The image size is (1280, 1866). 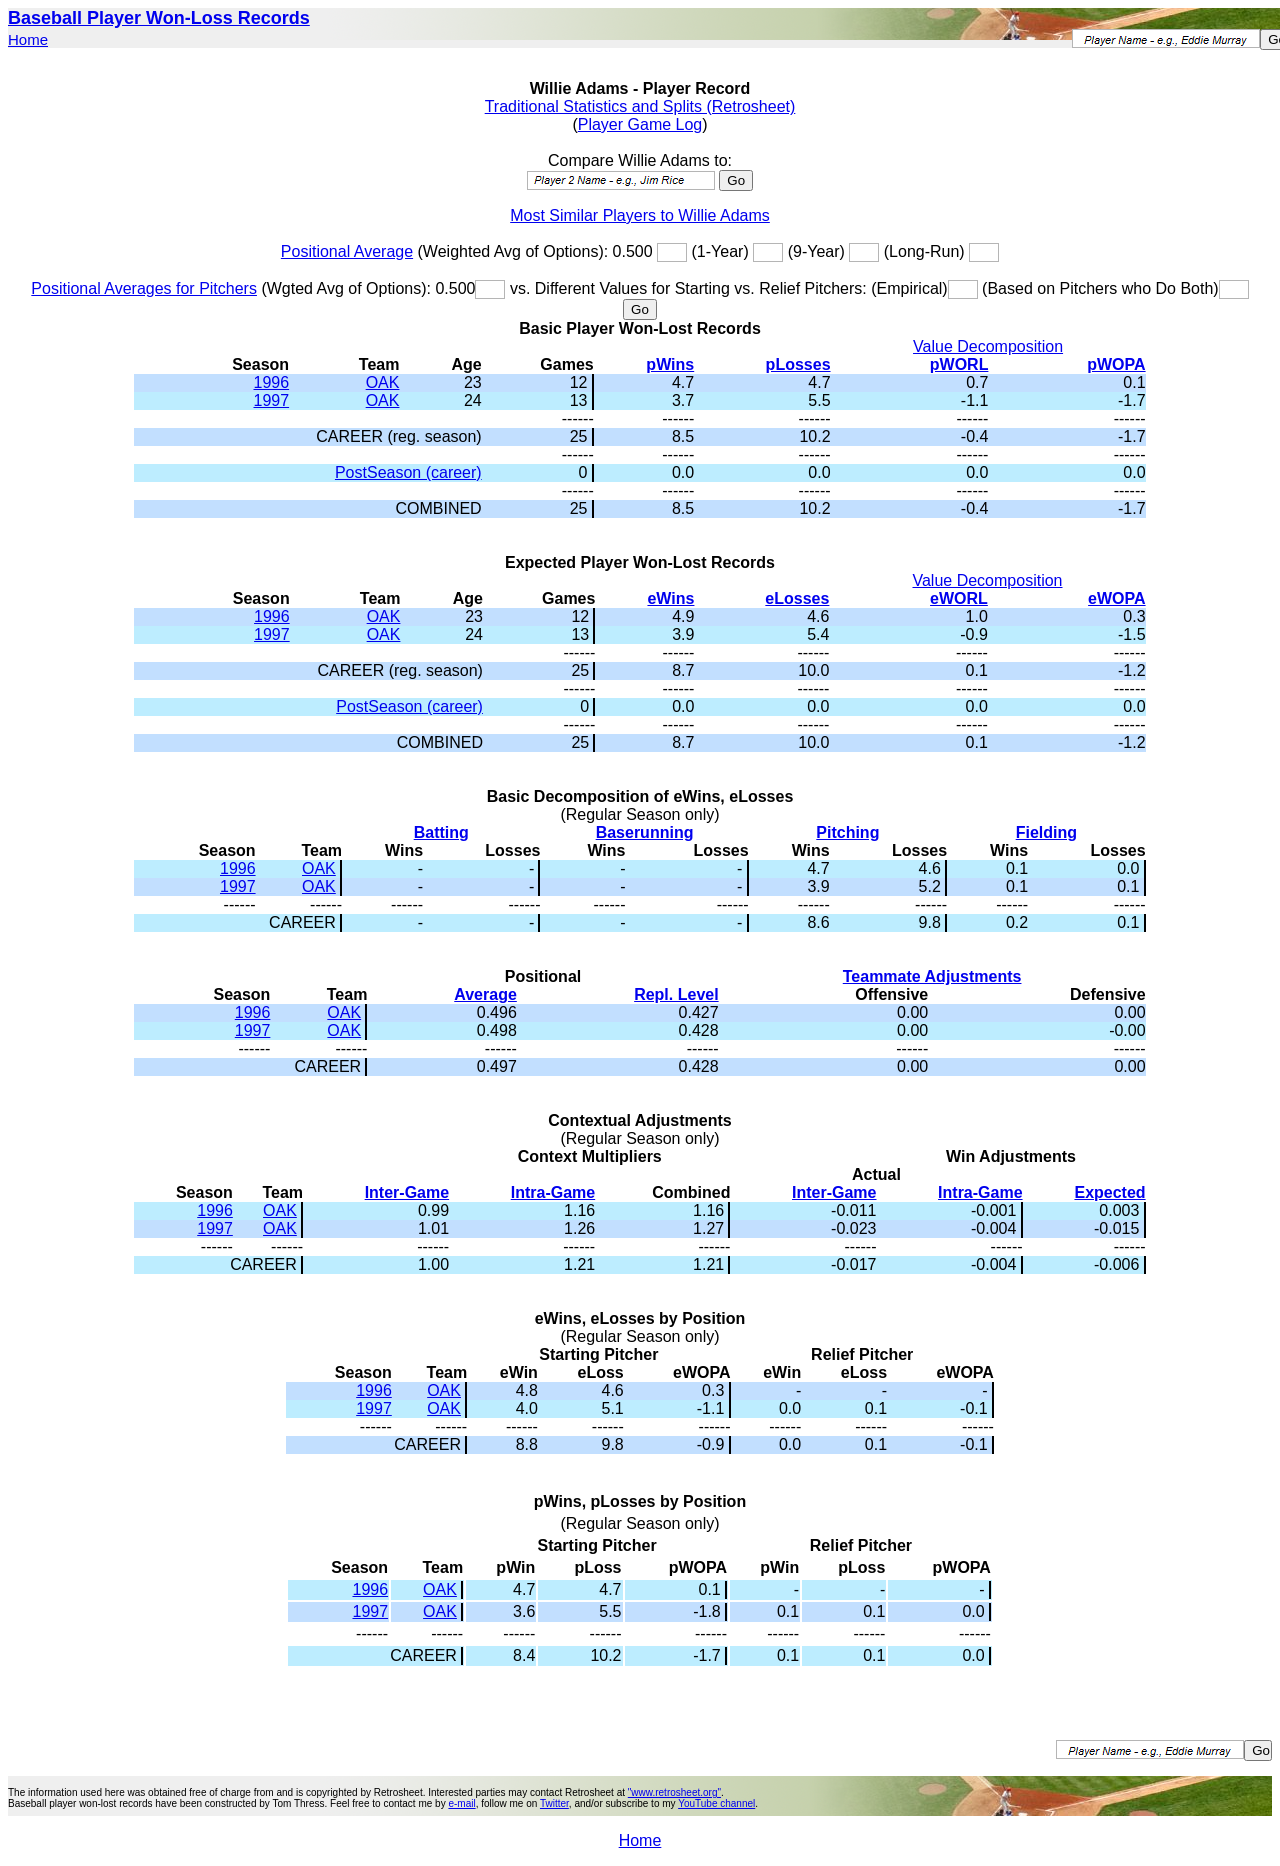 What do you see at coordinates (485, 994) in the screenshot?
I see `Average` at bounding box center [485, 994].